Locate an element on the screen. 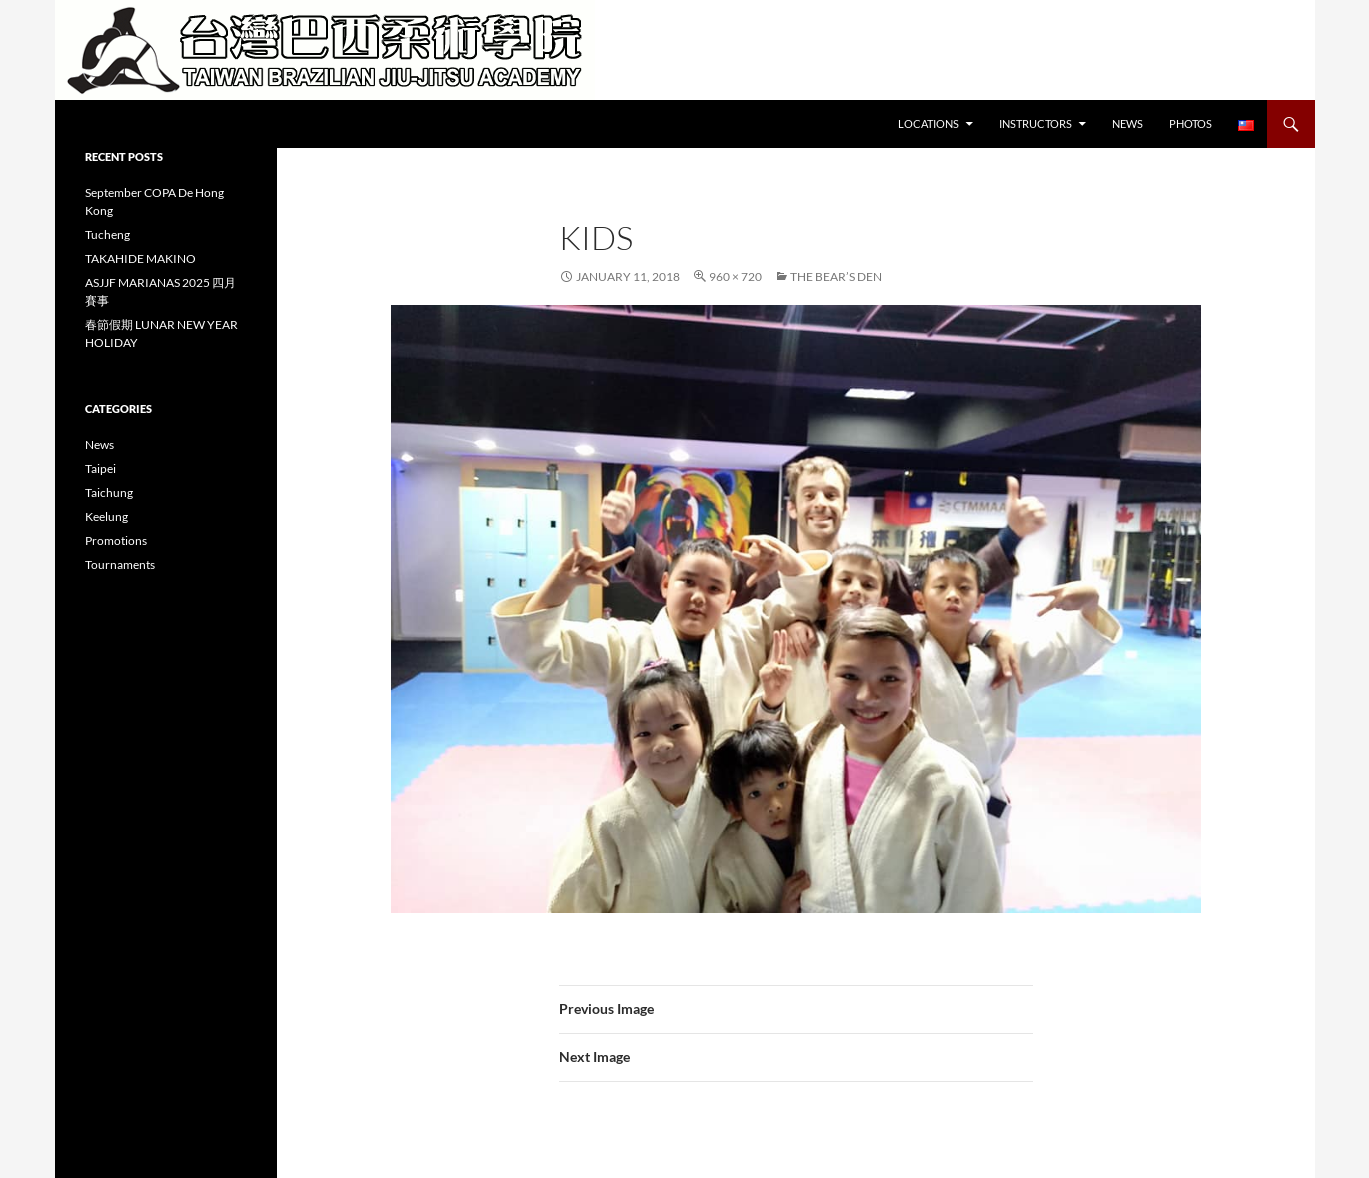 This screenshot has height=1178, width=1369. The Bear’s Den is located at coordinates (836, 276).